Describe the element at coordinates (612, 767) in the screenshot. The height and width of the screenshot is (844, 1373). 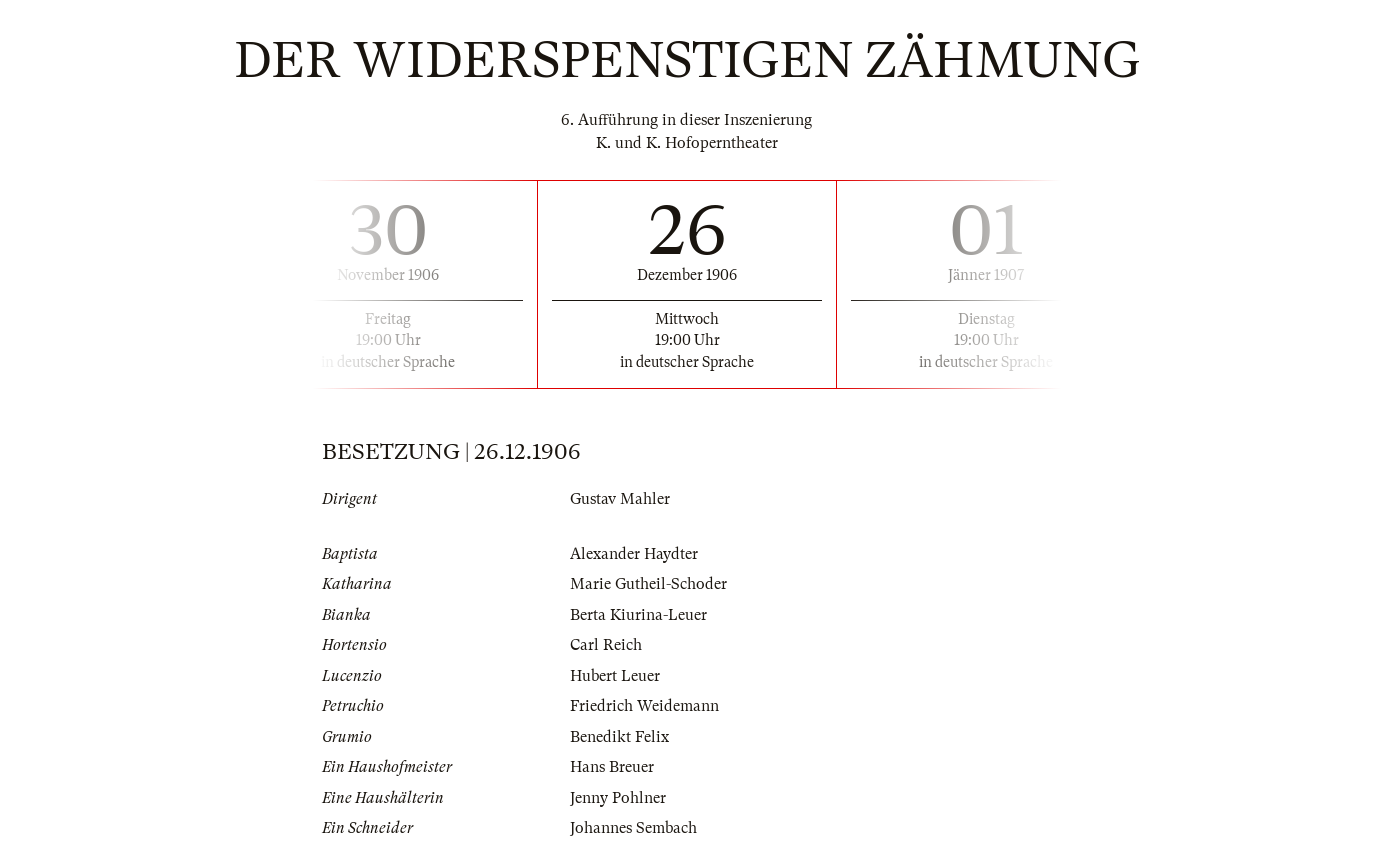
I see `Hans Breuer` at that location.